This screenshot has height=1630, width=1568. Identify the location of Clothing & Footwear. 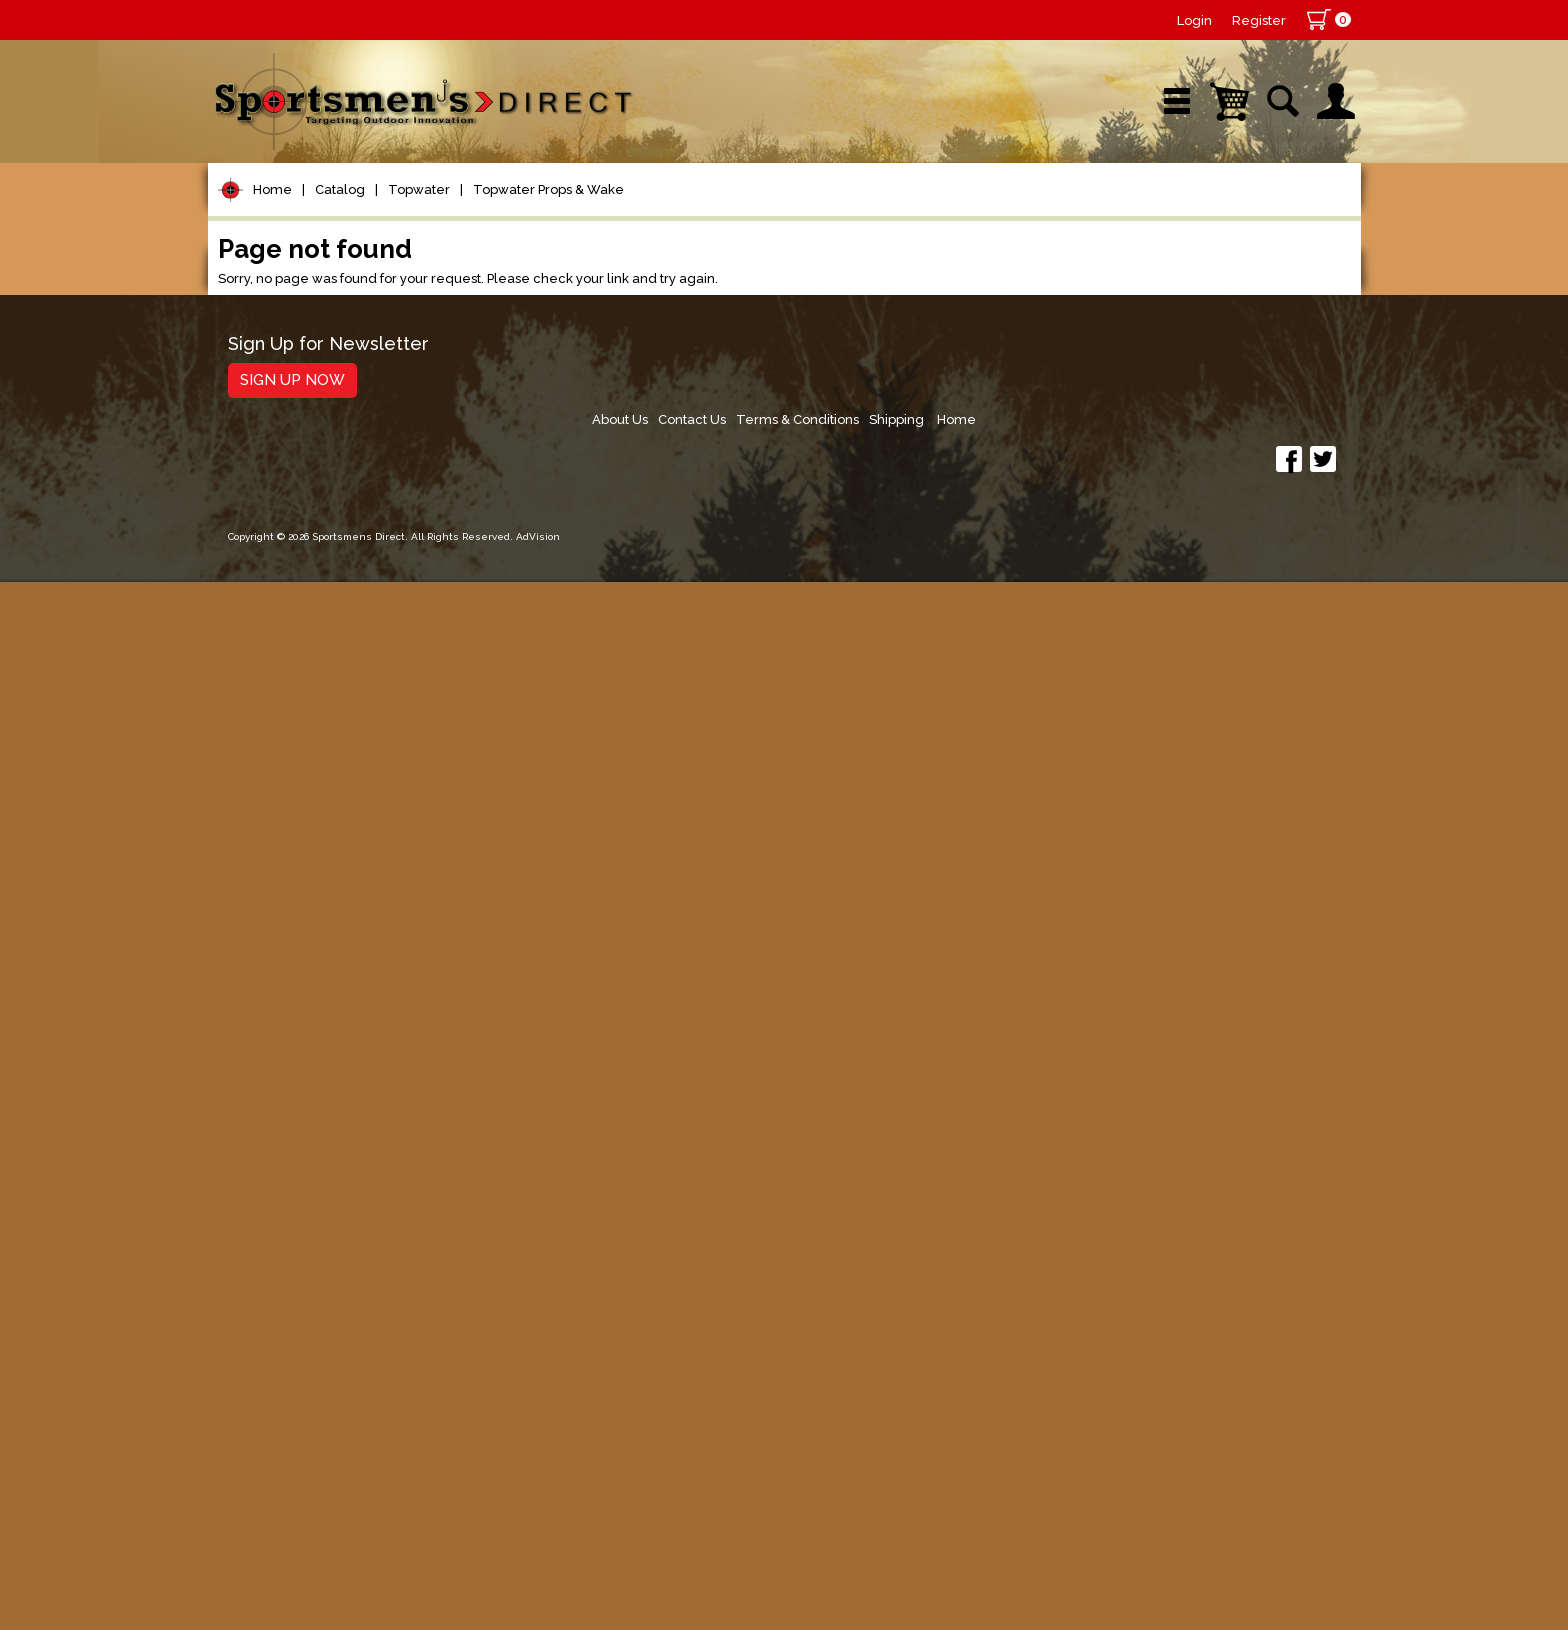
(316, 1149).